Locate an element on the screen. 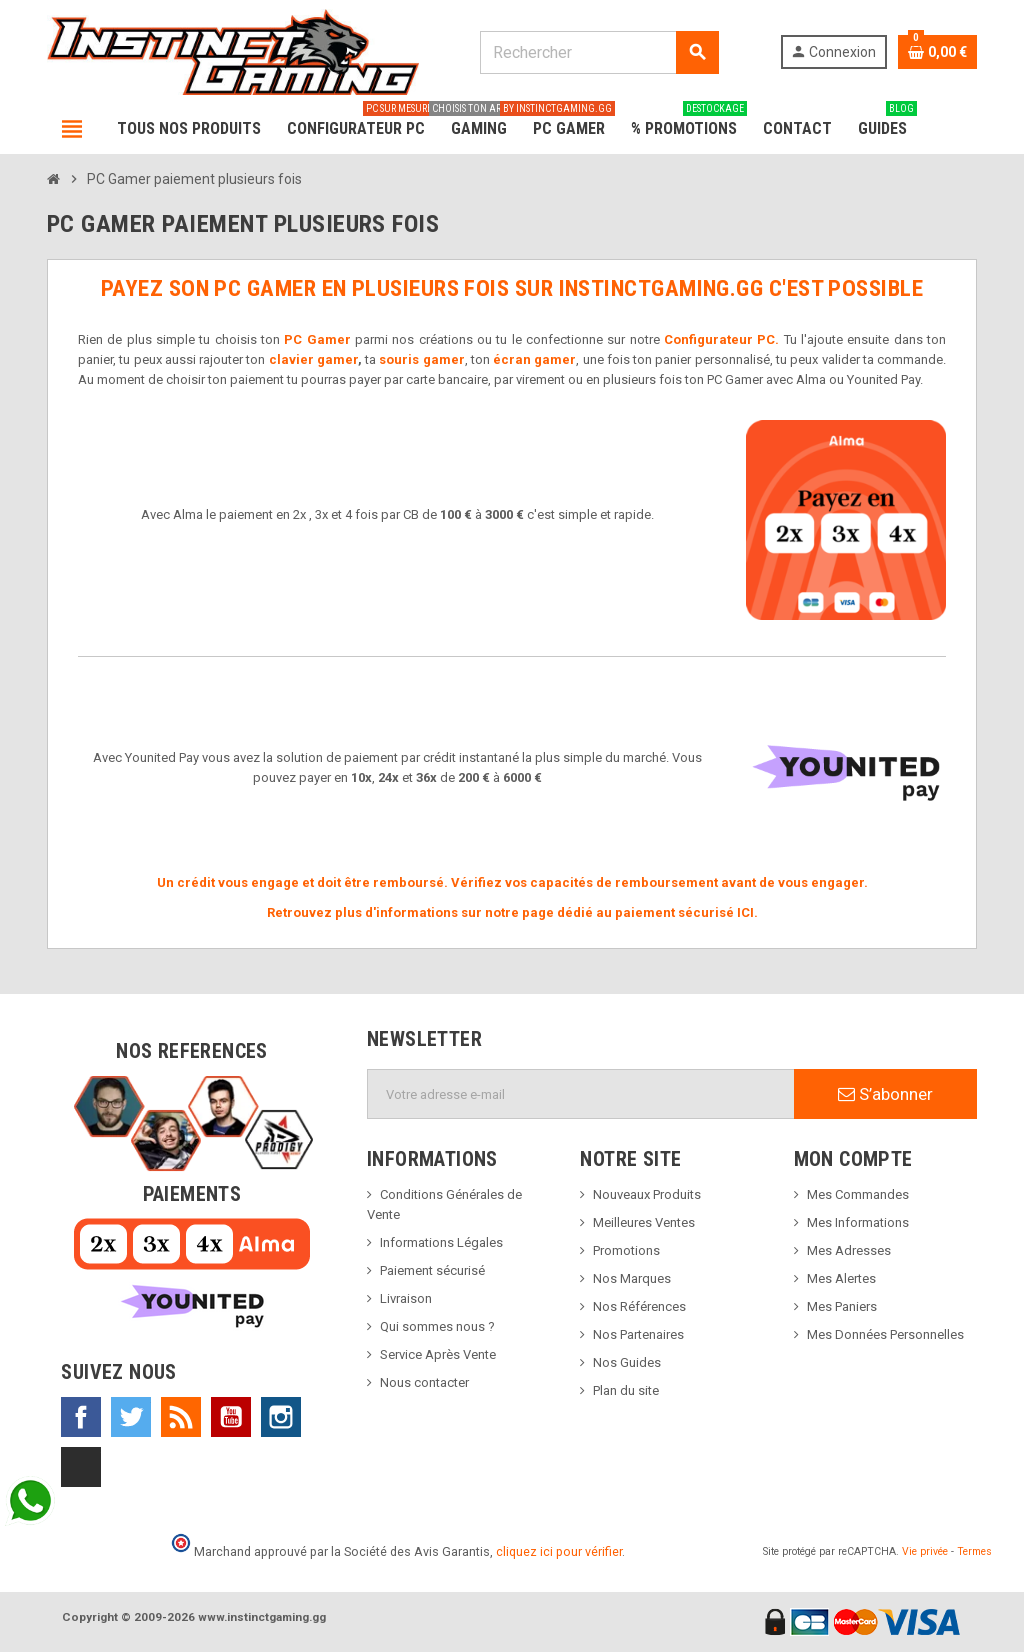 The image size is (1024, 1652). Instagram is located at coordinates (281, 1417).